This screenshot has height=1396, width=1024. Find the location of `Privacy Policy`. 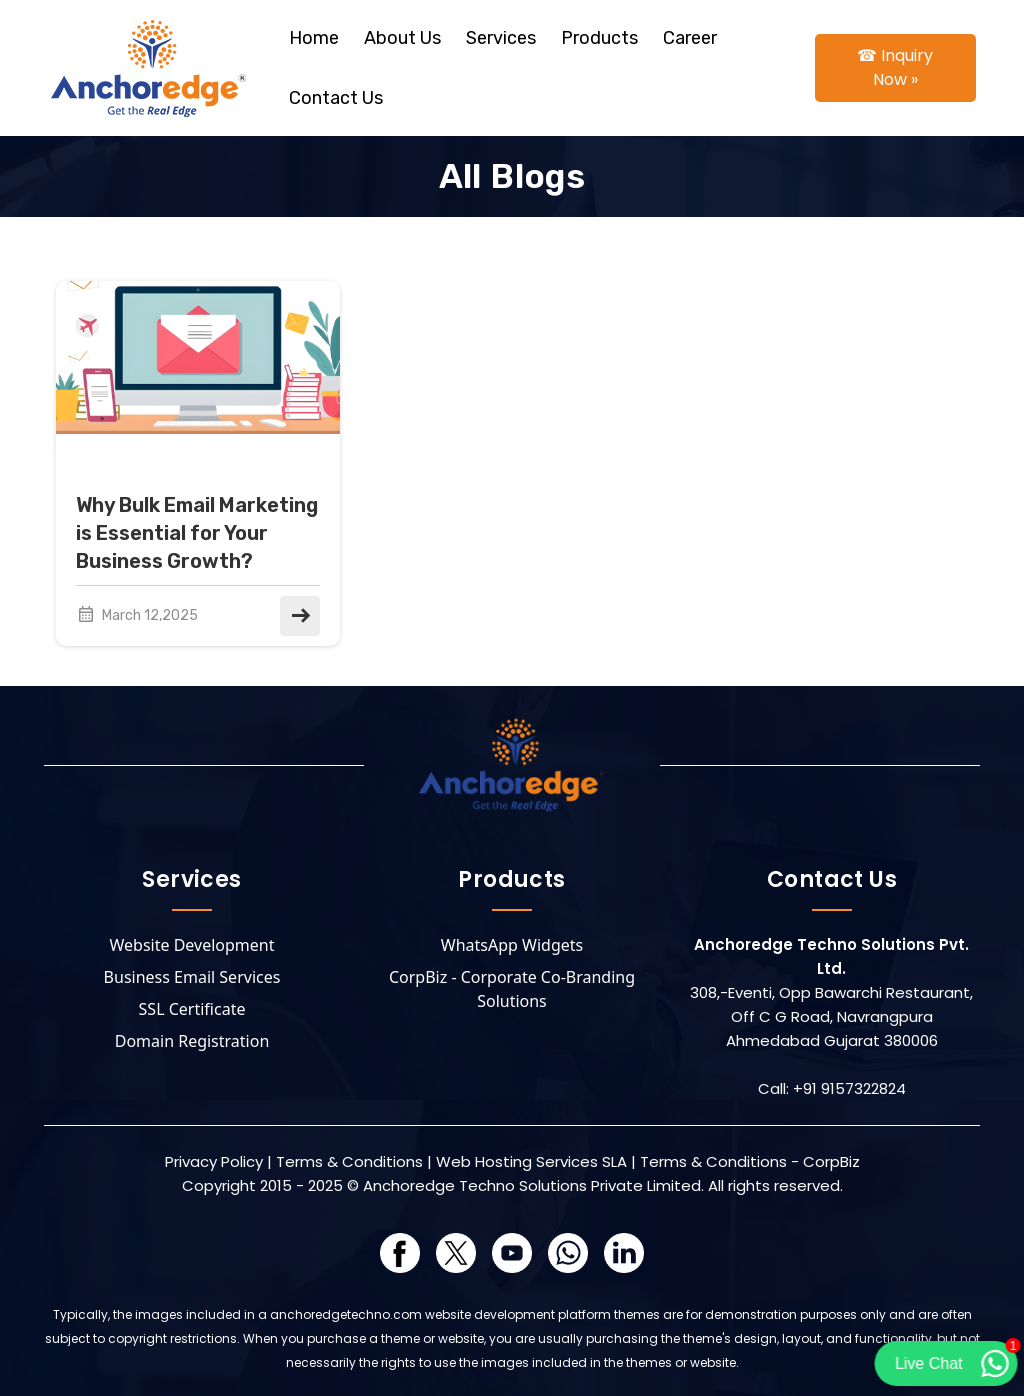

Privacy Policy is located at coordinates (214, 1161).